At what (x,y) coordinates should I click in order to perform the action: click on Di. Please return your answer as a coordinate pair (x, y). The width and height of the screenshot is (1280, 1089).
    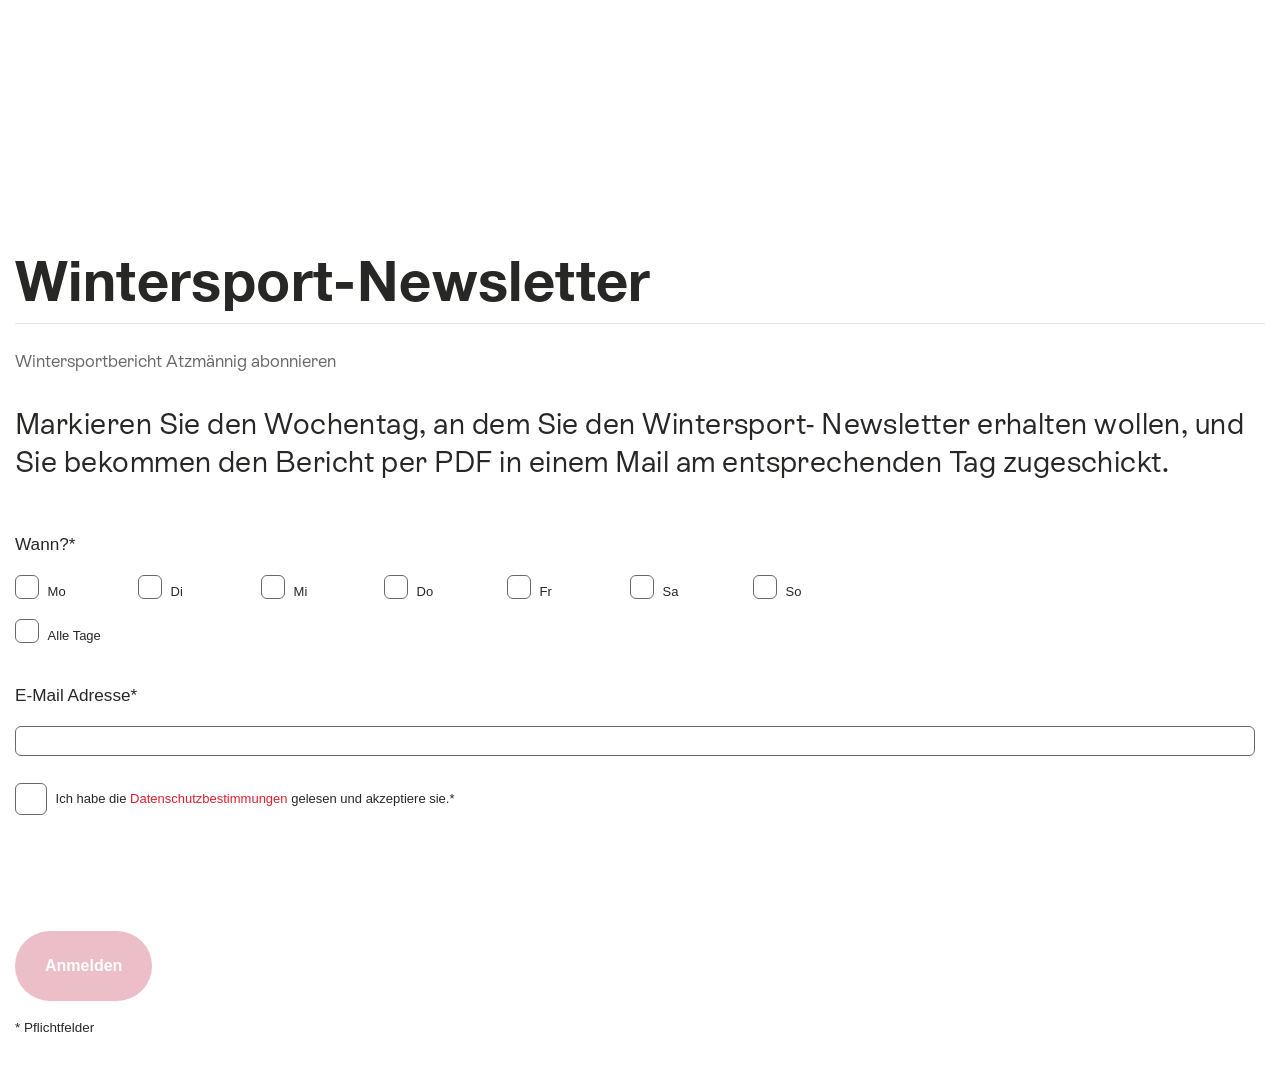
    Looking at the image, I should click on (177, 591).